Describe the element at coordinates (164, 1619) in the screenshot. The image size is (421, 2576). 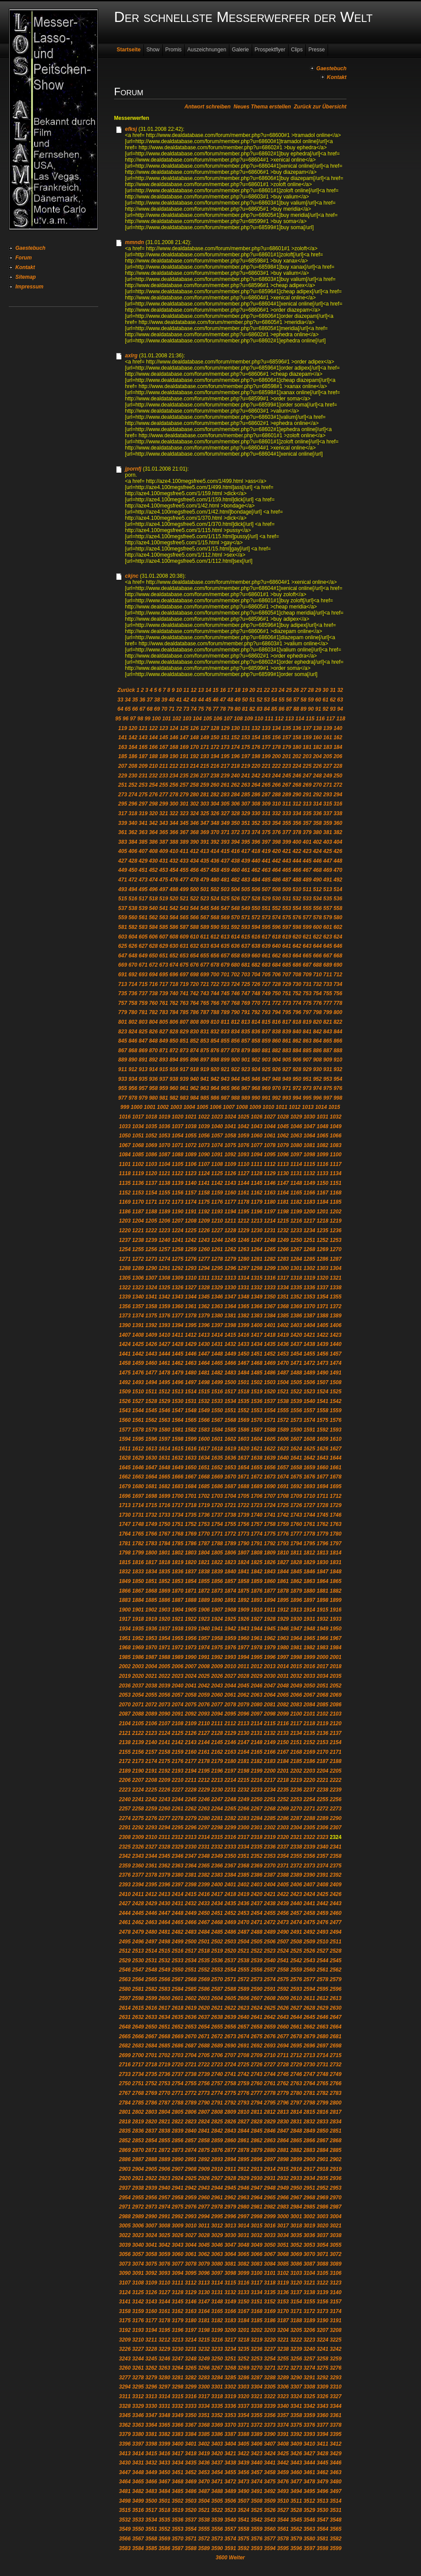
I see `1920` at that location.